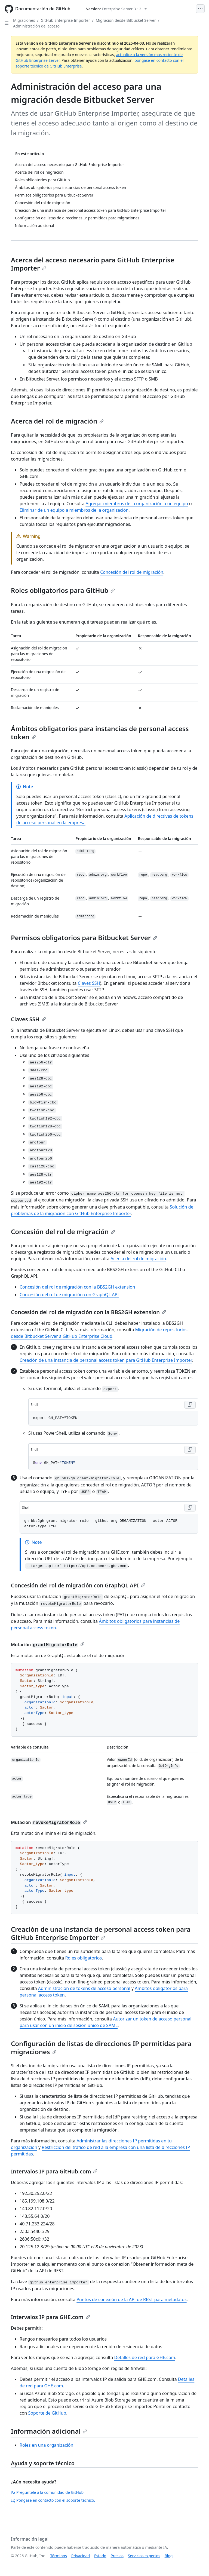 The image size is (209, 2576). What do you see at coordinates (89, 983) in the screenshot?
I see `Claves SSH` at bounding box center [89, 983].